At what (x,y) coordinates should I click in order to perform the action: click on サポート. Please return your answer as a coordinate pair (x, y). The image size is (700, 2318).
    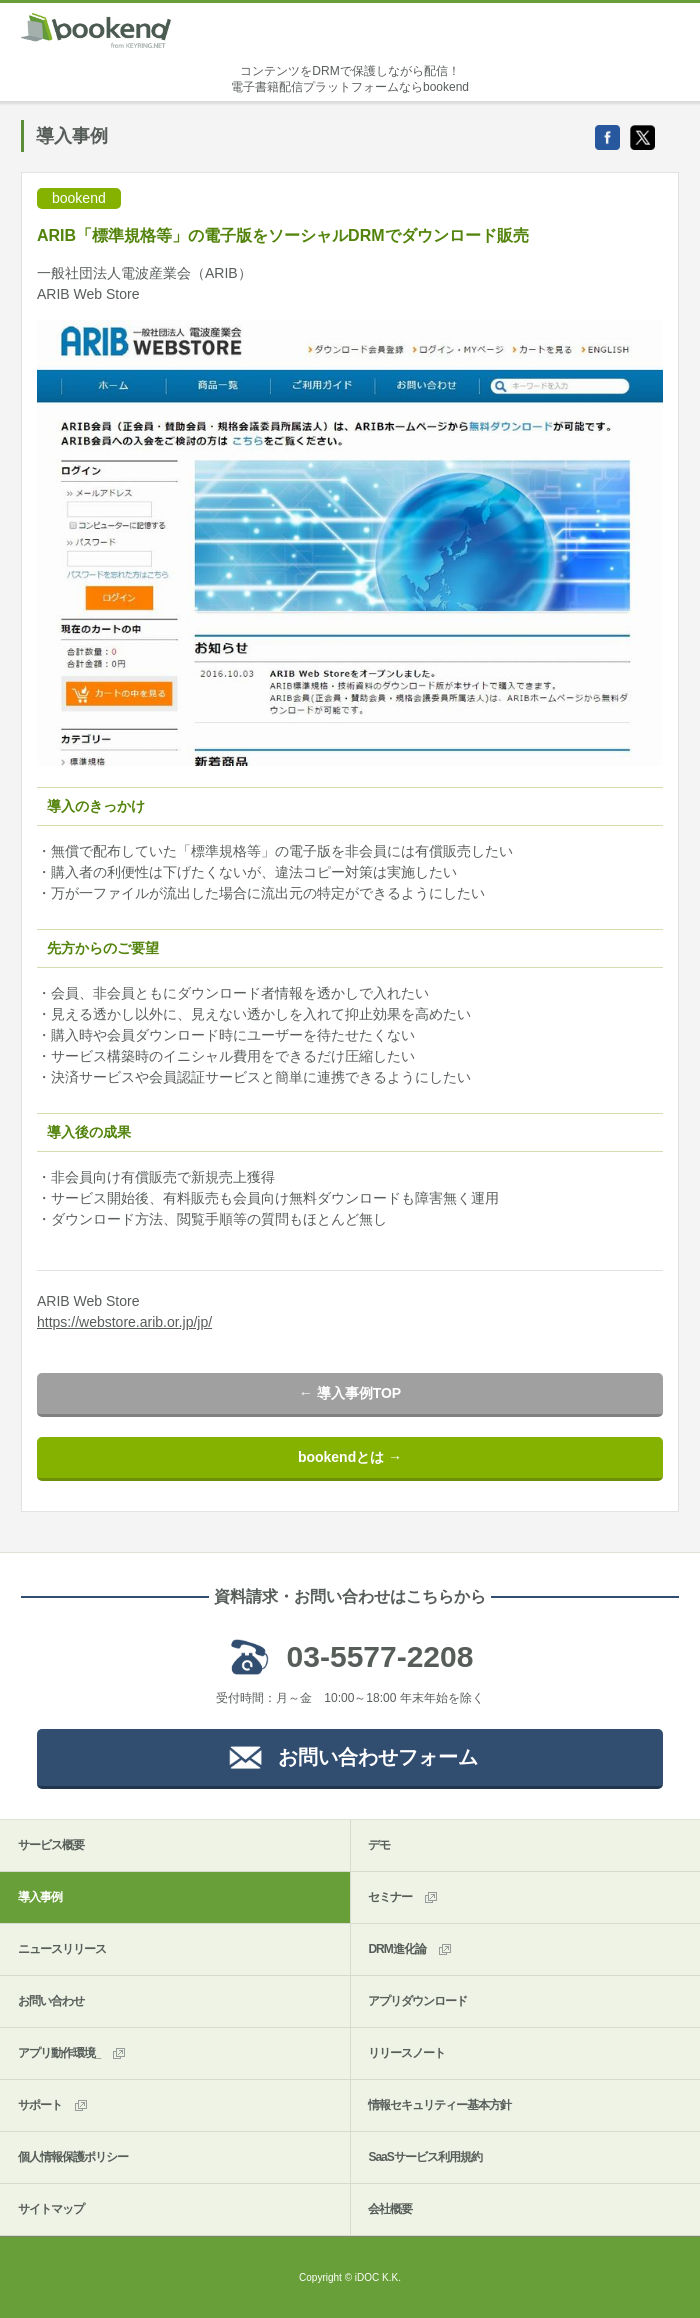
    Looking at the image, I should click on (54, 2105).